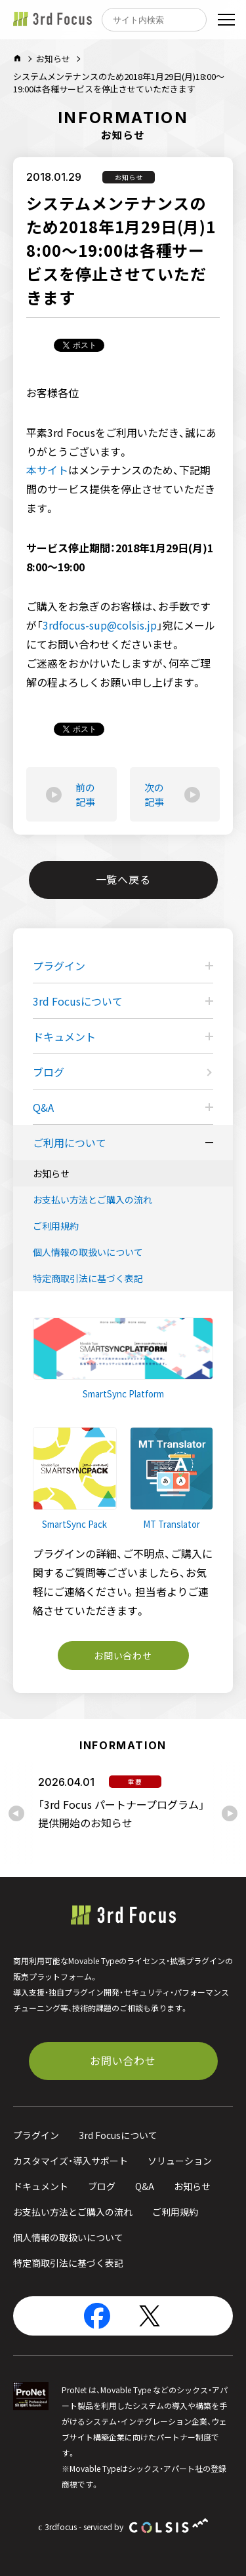 Image resolution: width=246 pixels, height=2576 pixels. Describe the element at coordinates (64, 1036) in the screenshot. I see `ドキュメント` at that location.